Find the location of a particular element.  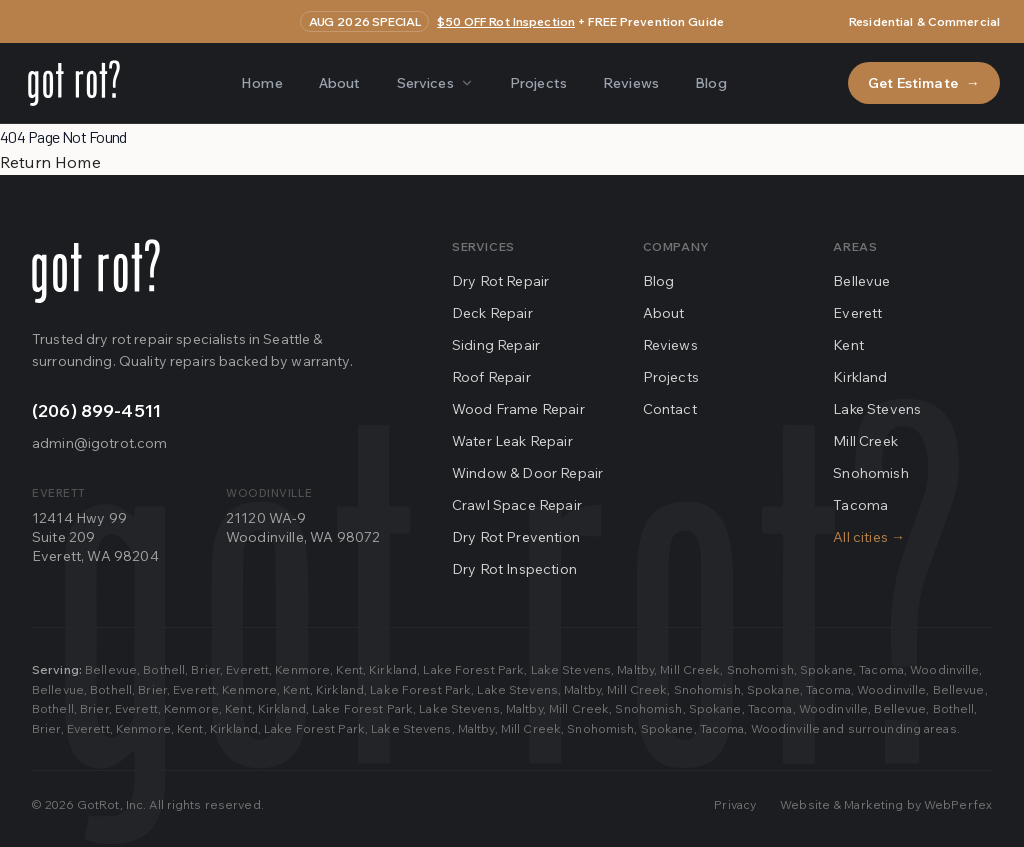

Lake Stevens is located at coordinates (877, 409).